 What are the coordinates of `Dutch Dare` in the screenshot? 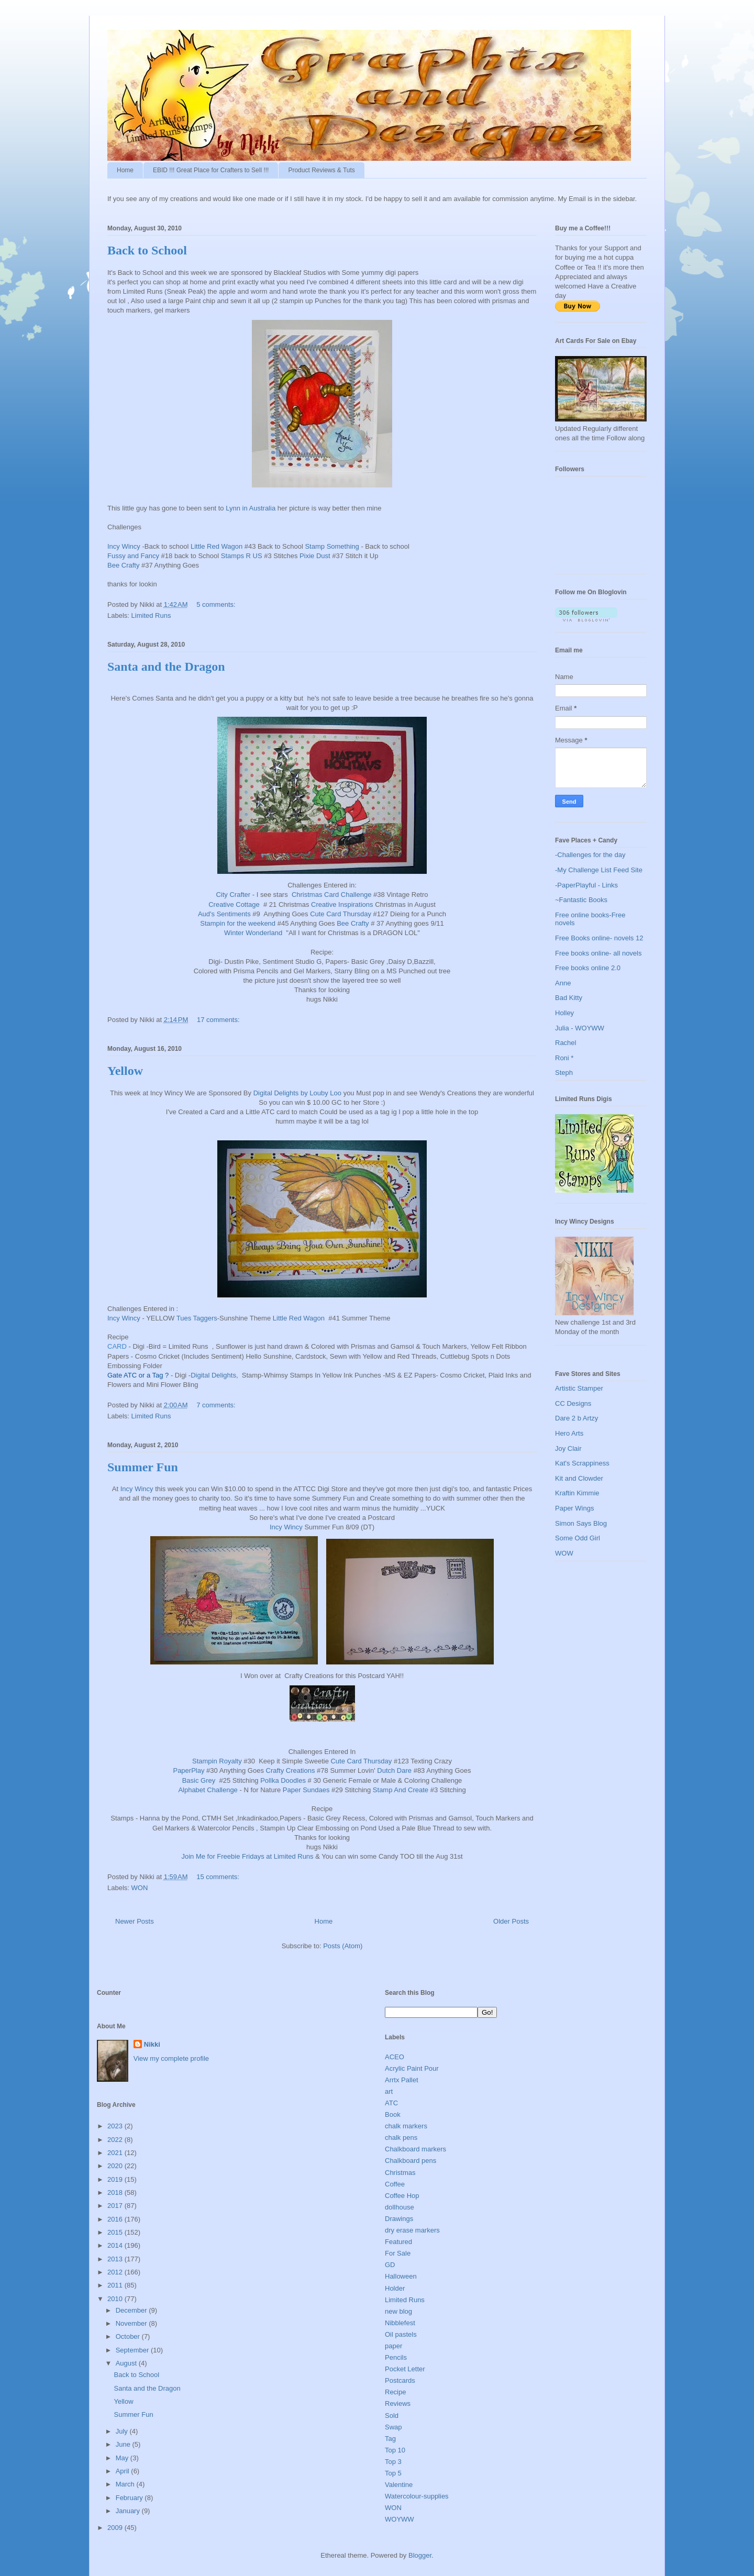 It's located at (394, 1770).